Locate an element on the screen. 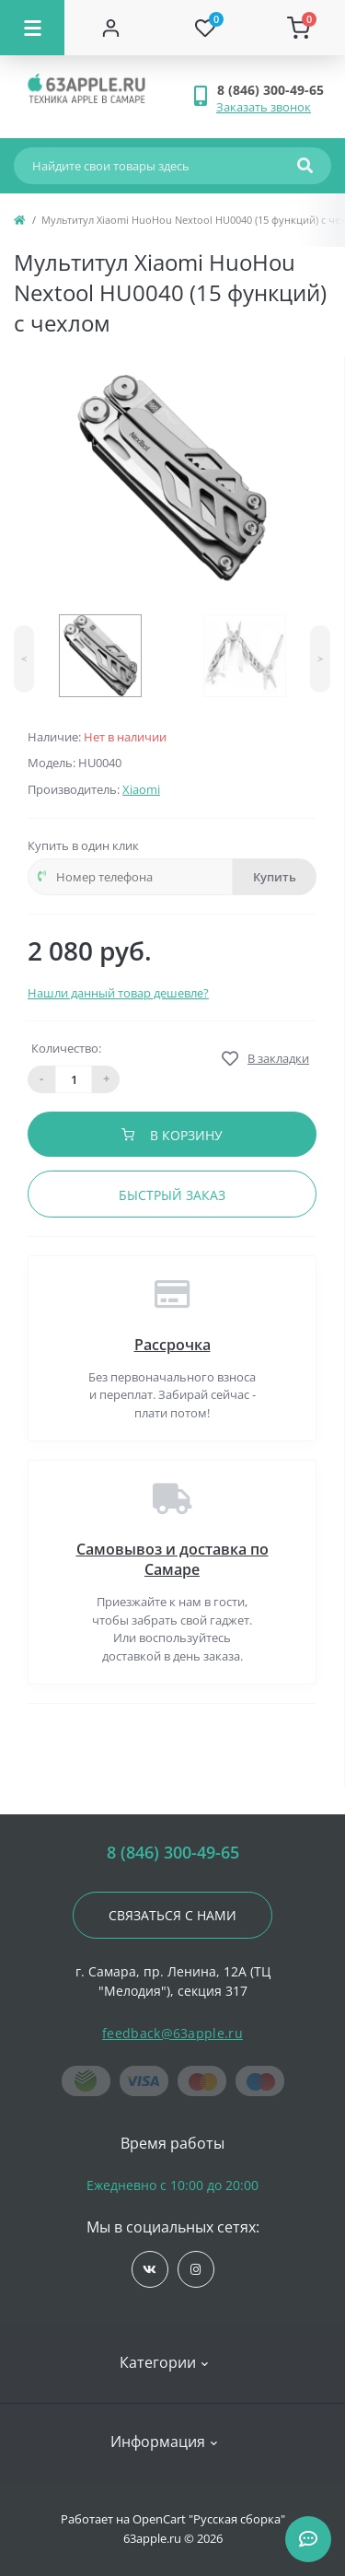 This screenshot has width=345, height=2576. Xiaomi is located at coordinates (141, 789).